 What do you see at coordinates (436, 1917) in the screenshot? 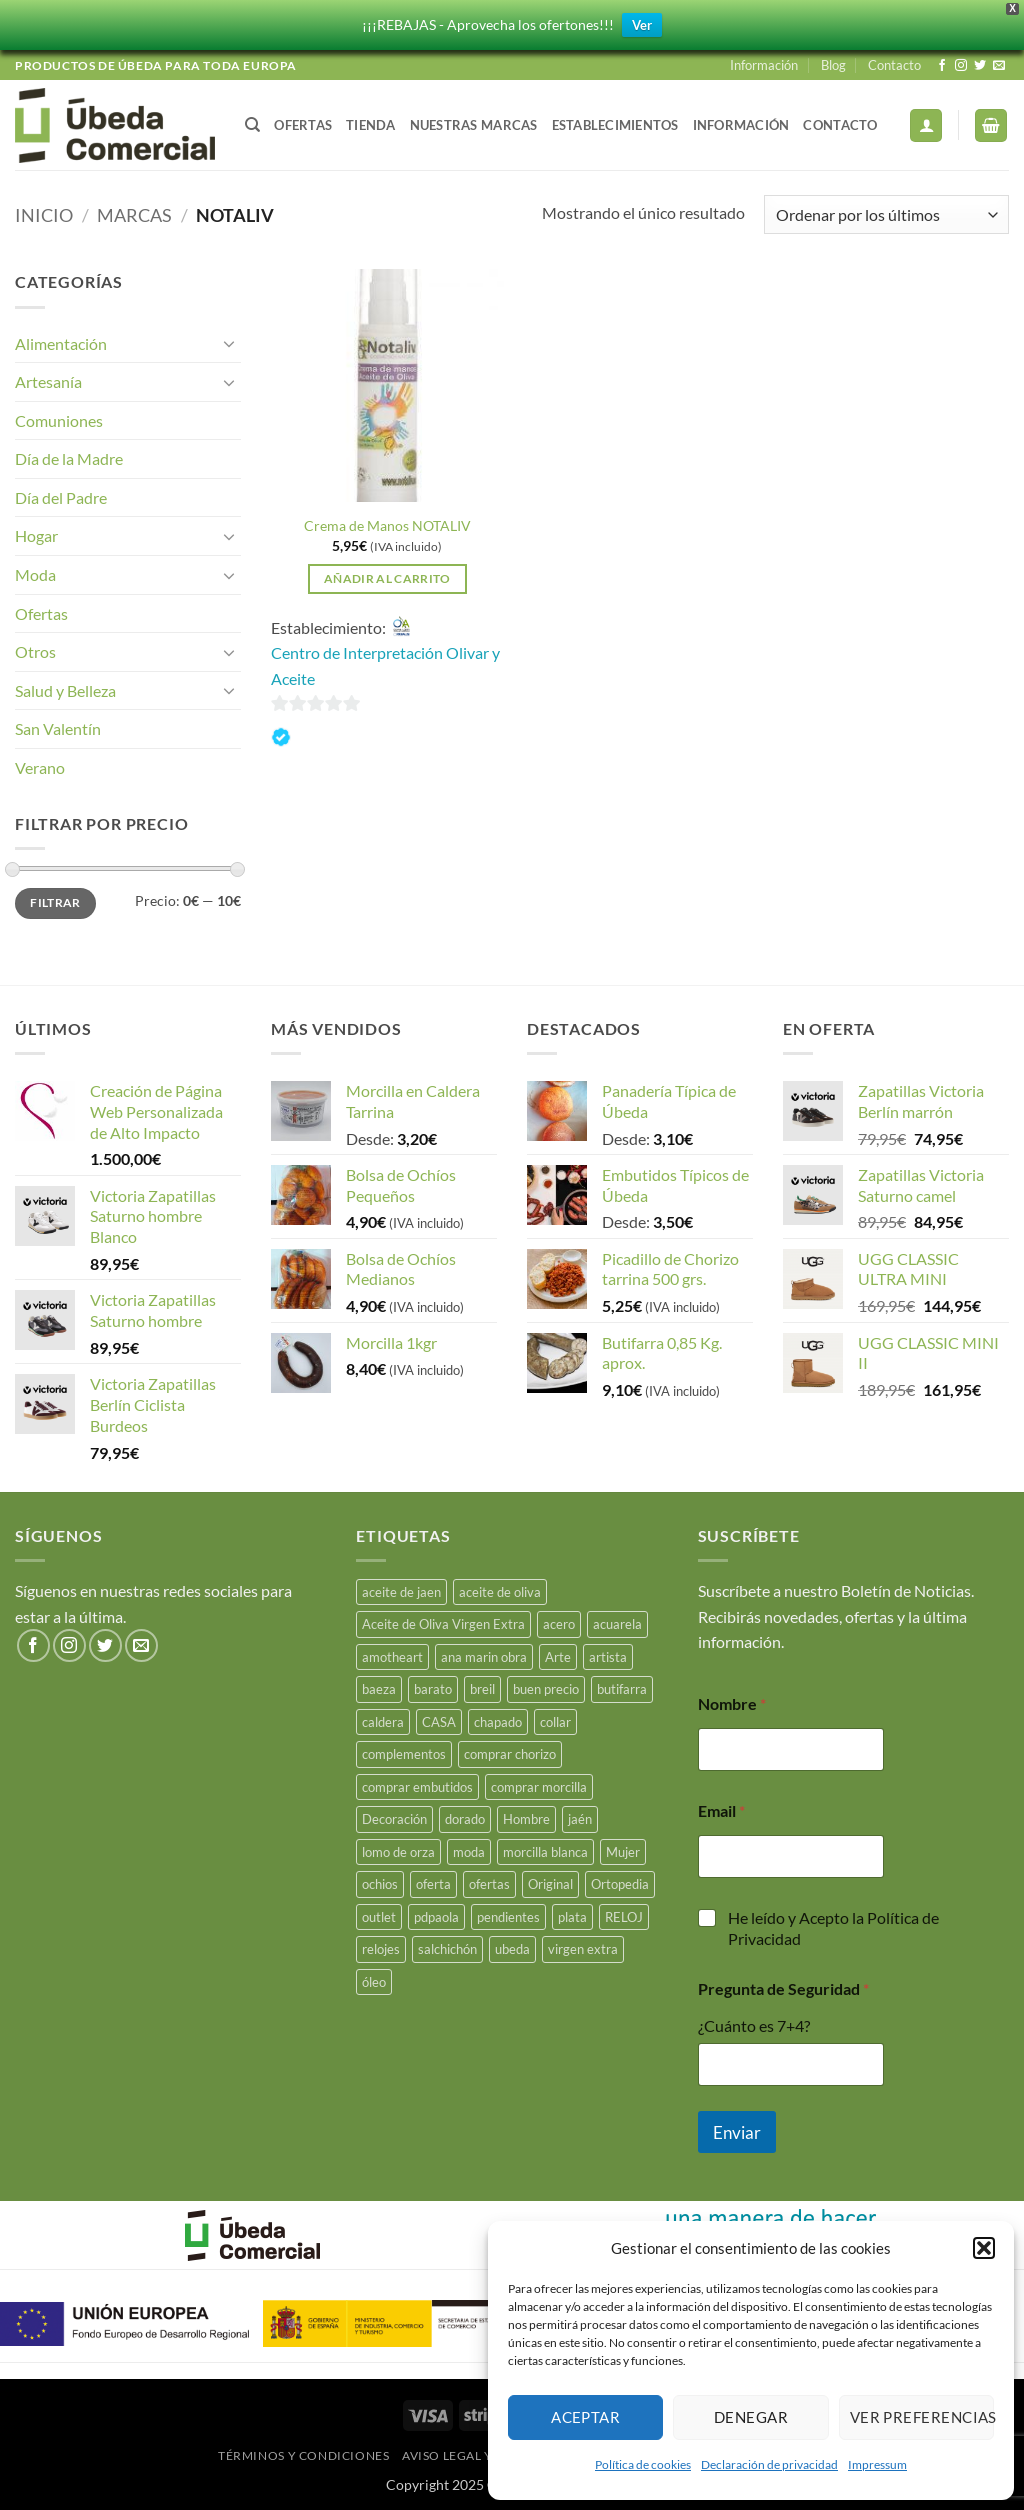
I see `pdpaola [pdpaola (0 productos)]` at bounding box center [436, 1917].